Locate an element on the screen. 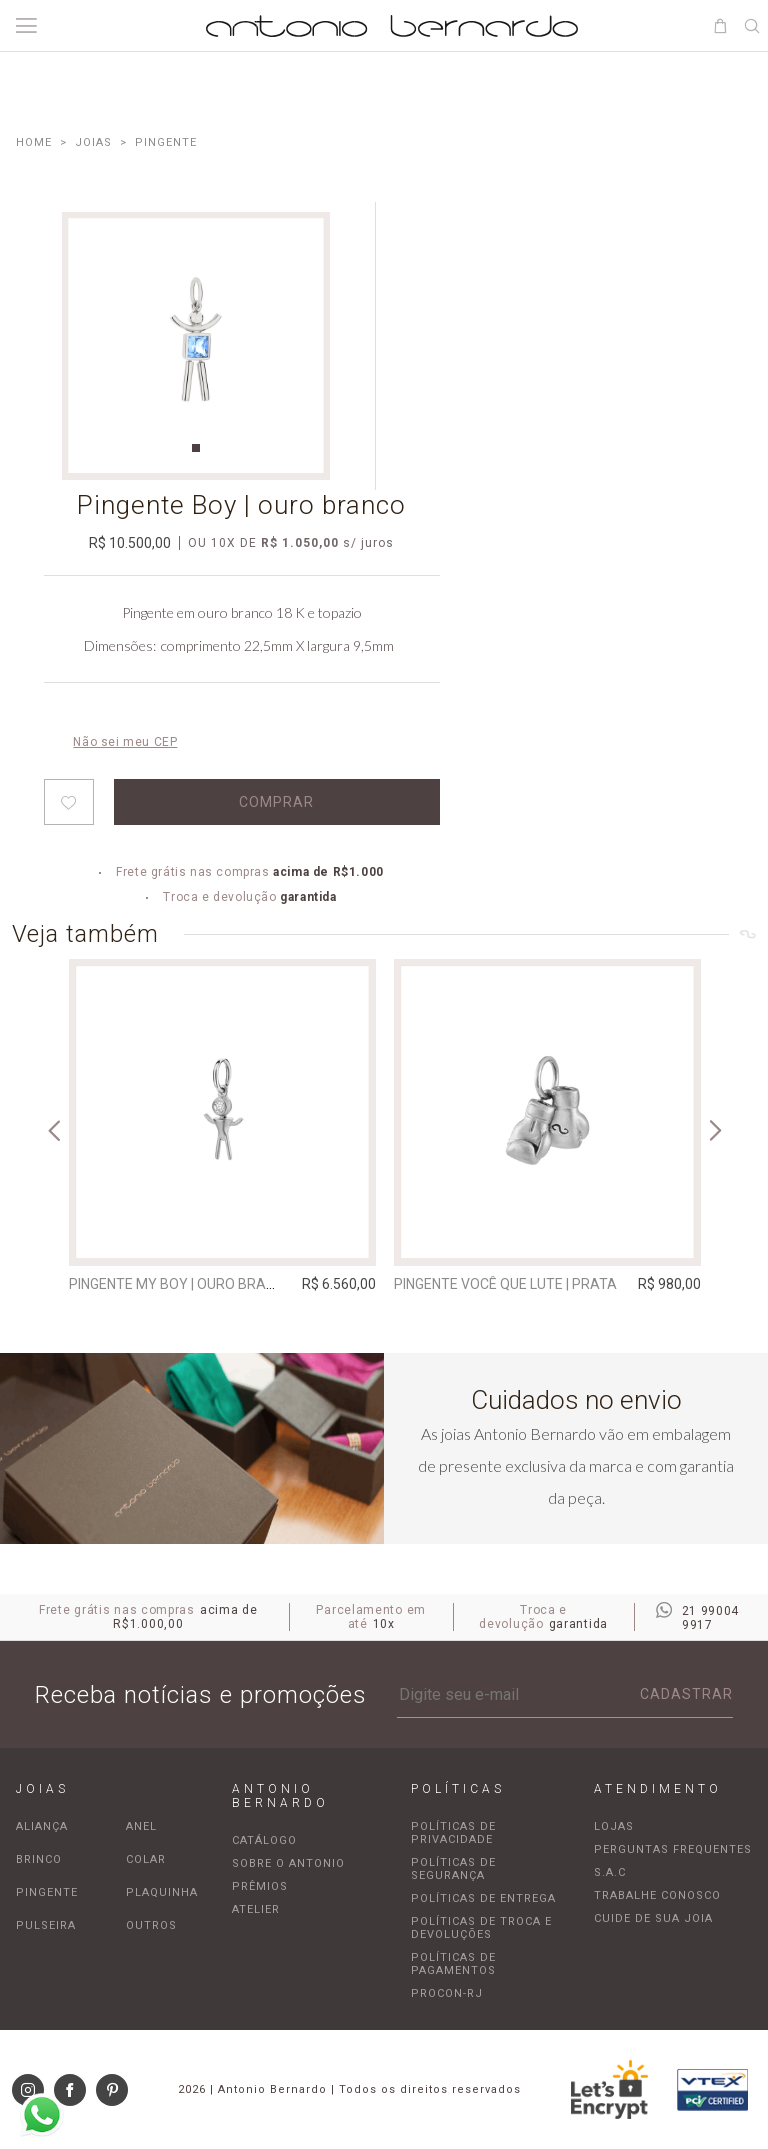 The width and height of the screenshot is (768, 2149). [tabpanel] is located at coordinates (196, 346).